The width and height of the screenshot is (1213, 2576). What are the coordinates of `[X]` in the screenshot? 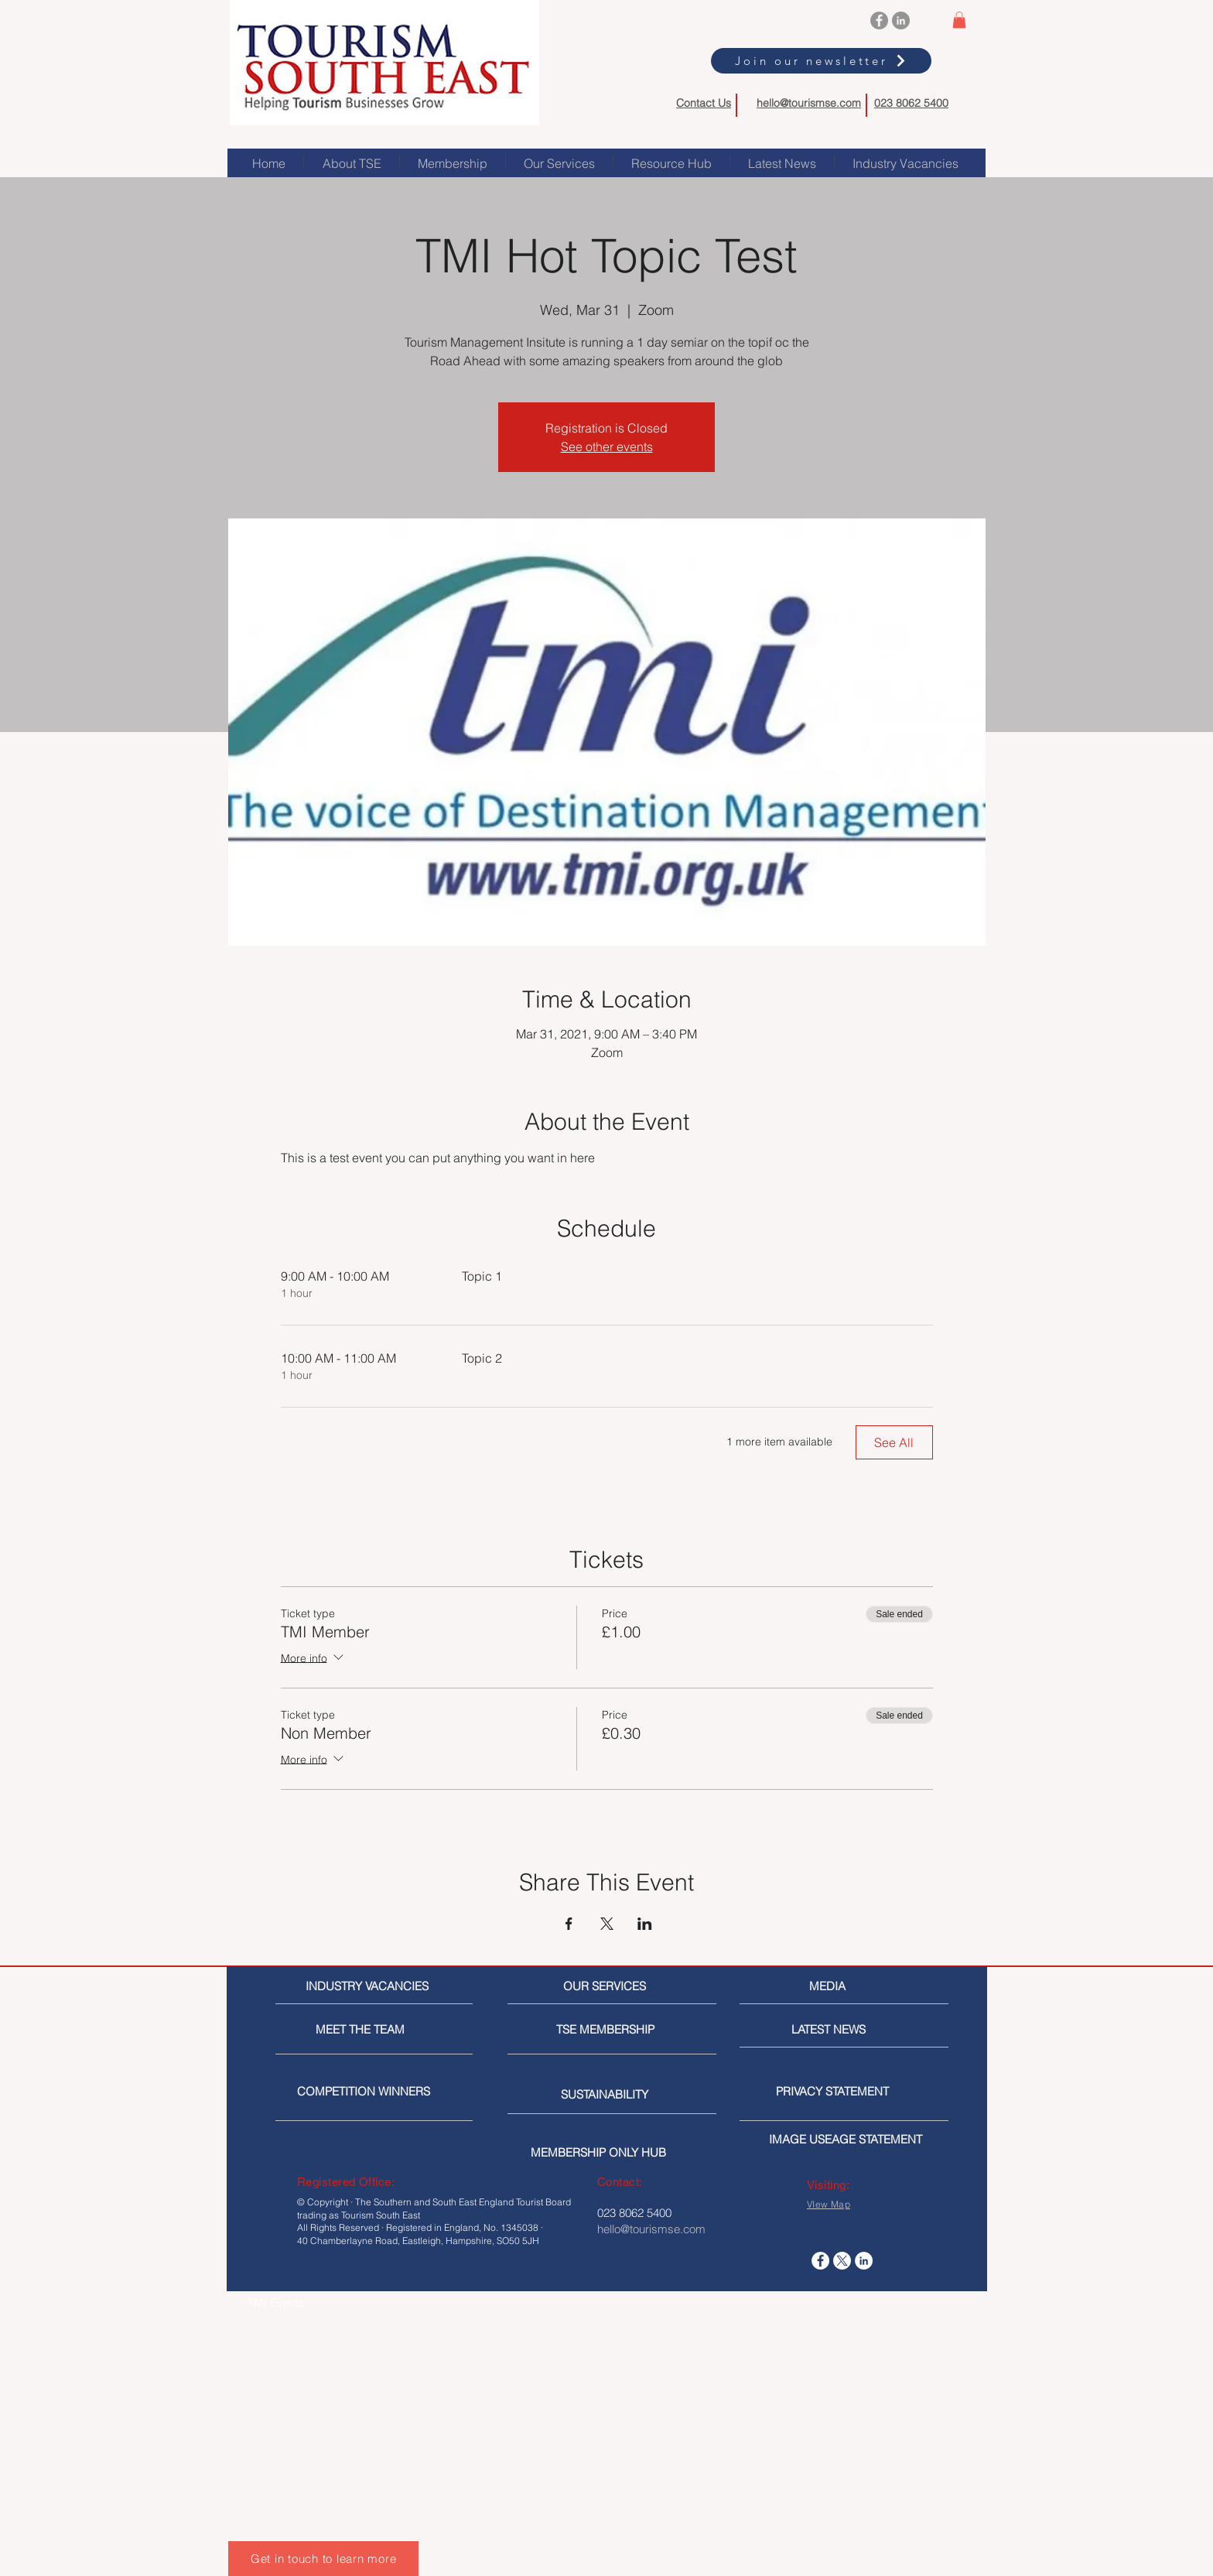 It's located at (842, 2261).